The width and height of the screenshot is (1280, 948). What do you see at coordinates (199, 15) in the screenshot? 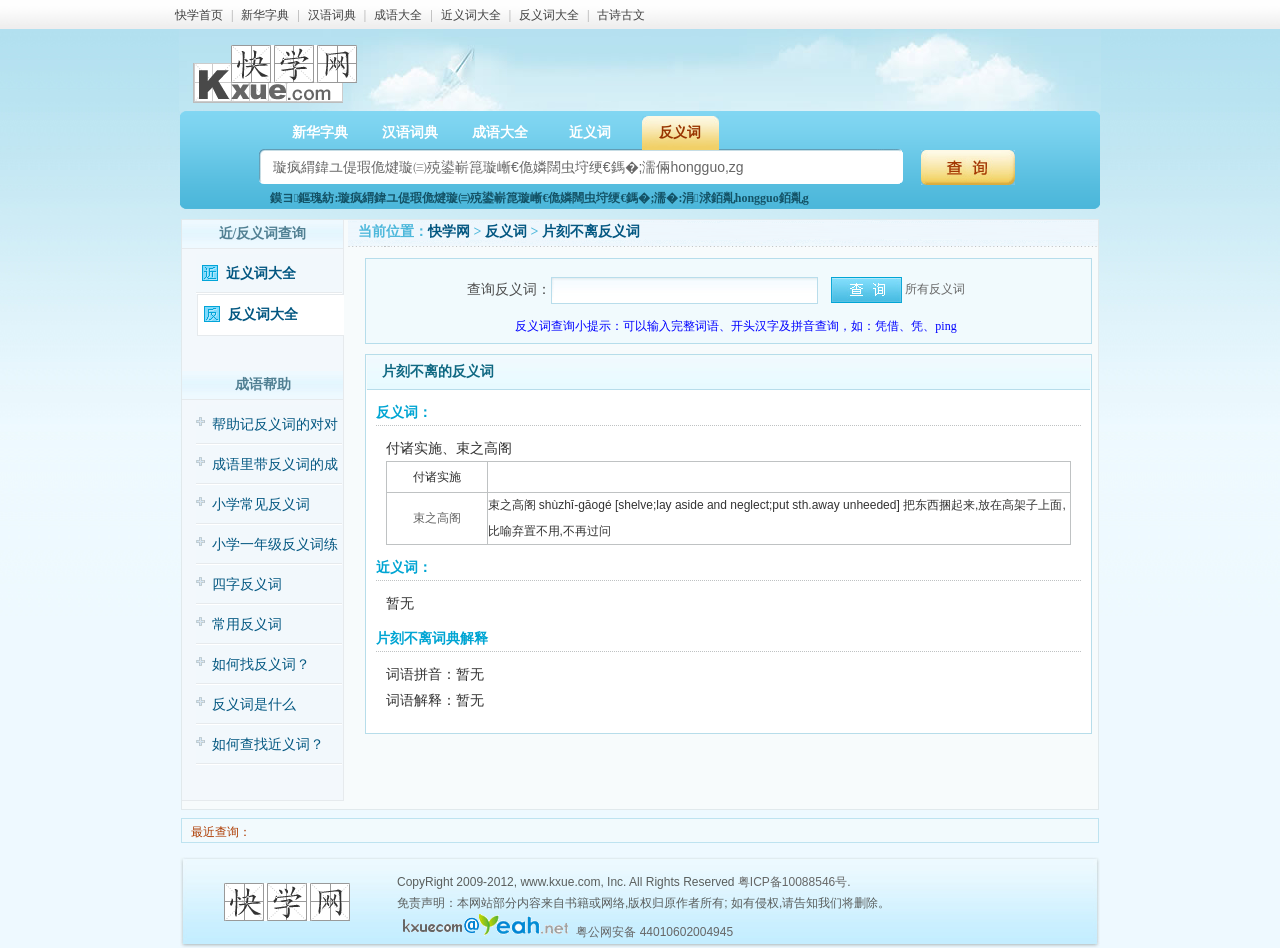
I see `快学首页` at bounding box center [199, 15].